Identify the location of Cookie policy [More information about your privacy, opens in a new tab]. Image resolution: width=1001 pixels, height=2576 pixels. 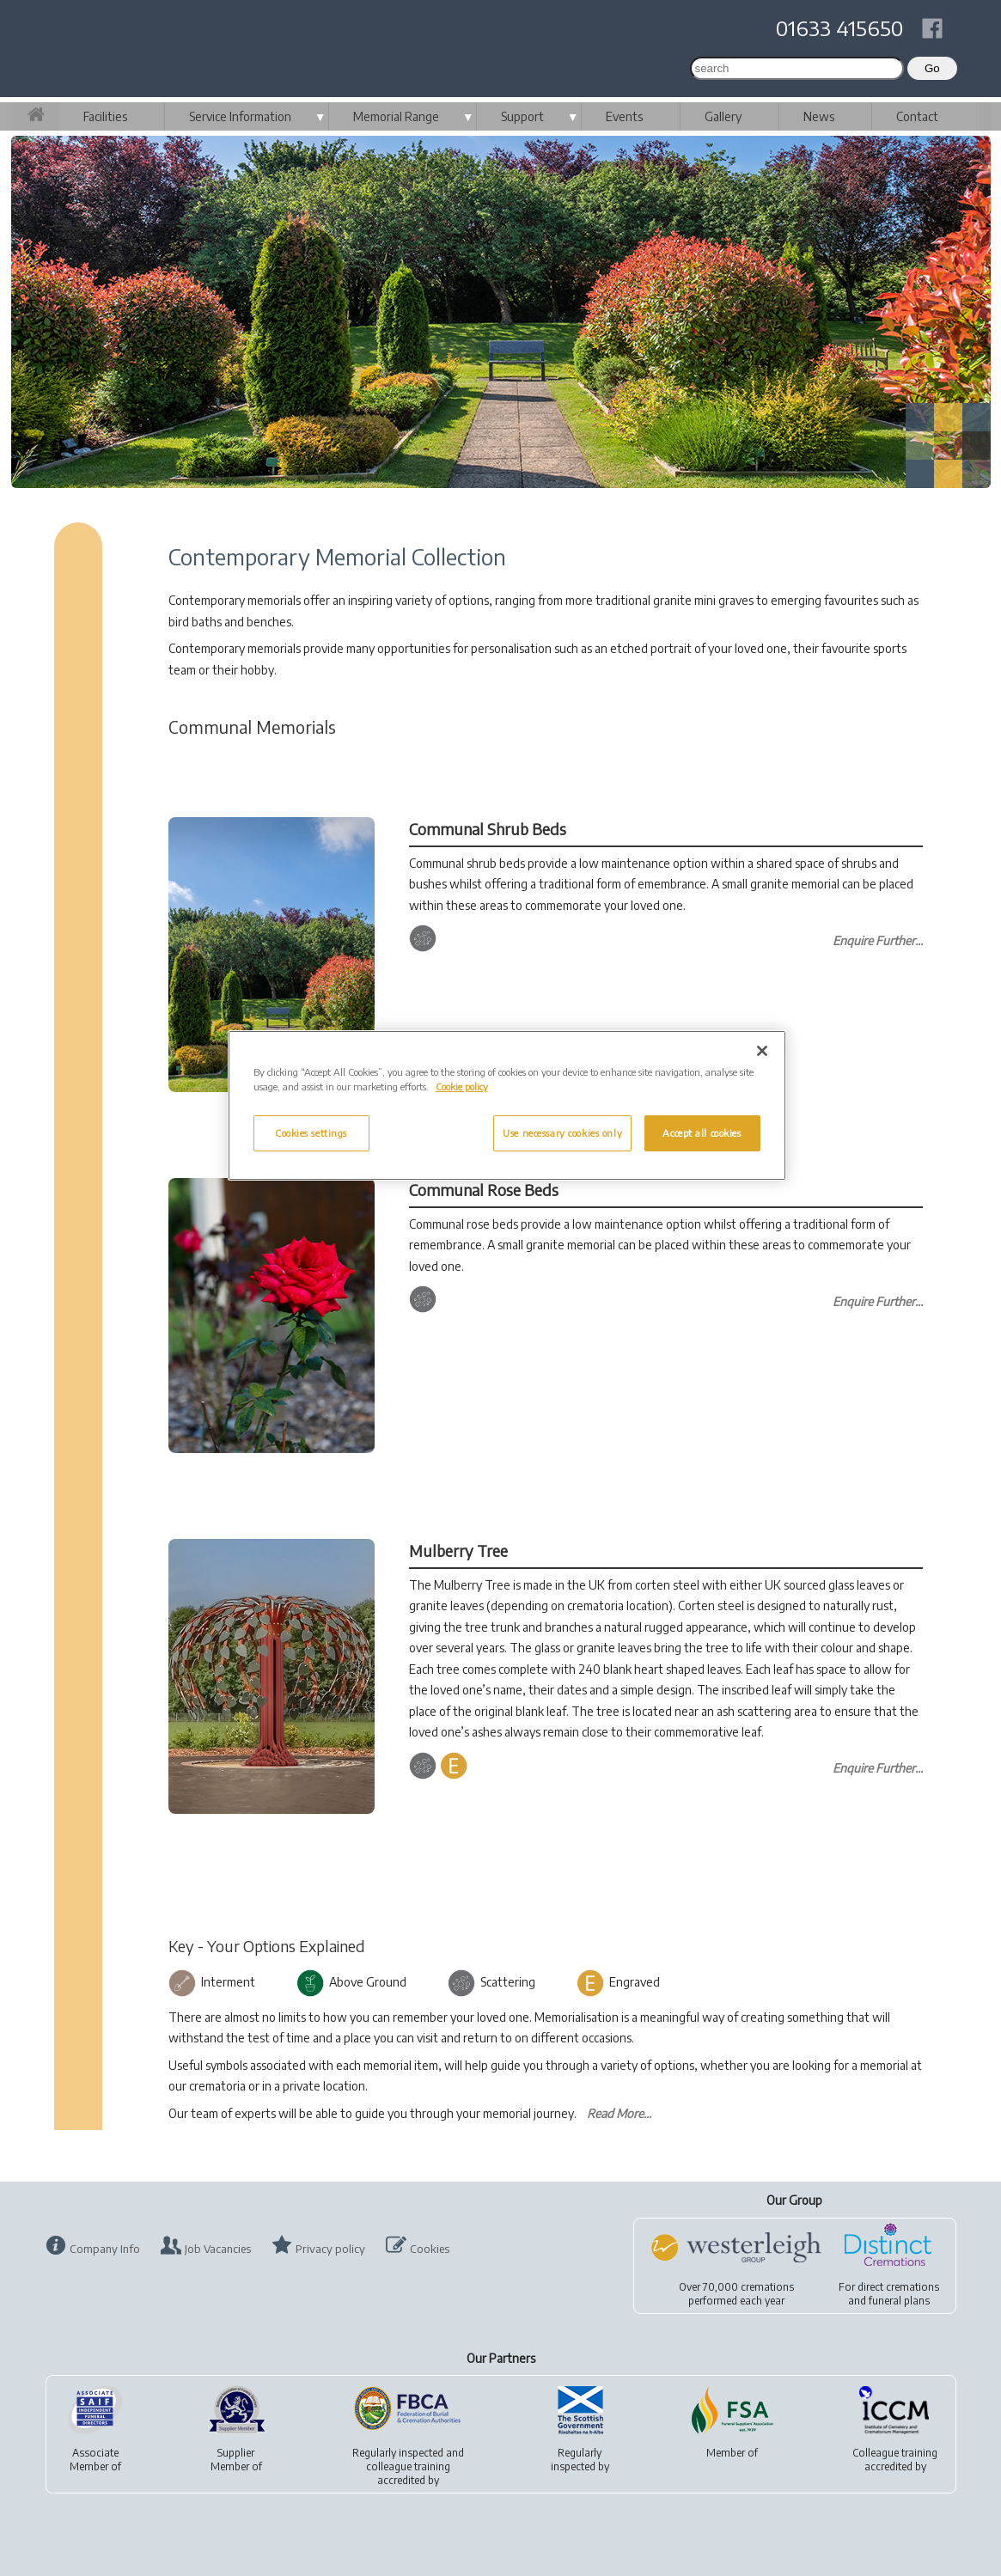
(462, 1086).